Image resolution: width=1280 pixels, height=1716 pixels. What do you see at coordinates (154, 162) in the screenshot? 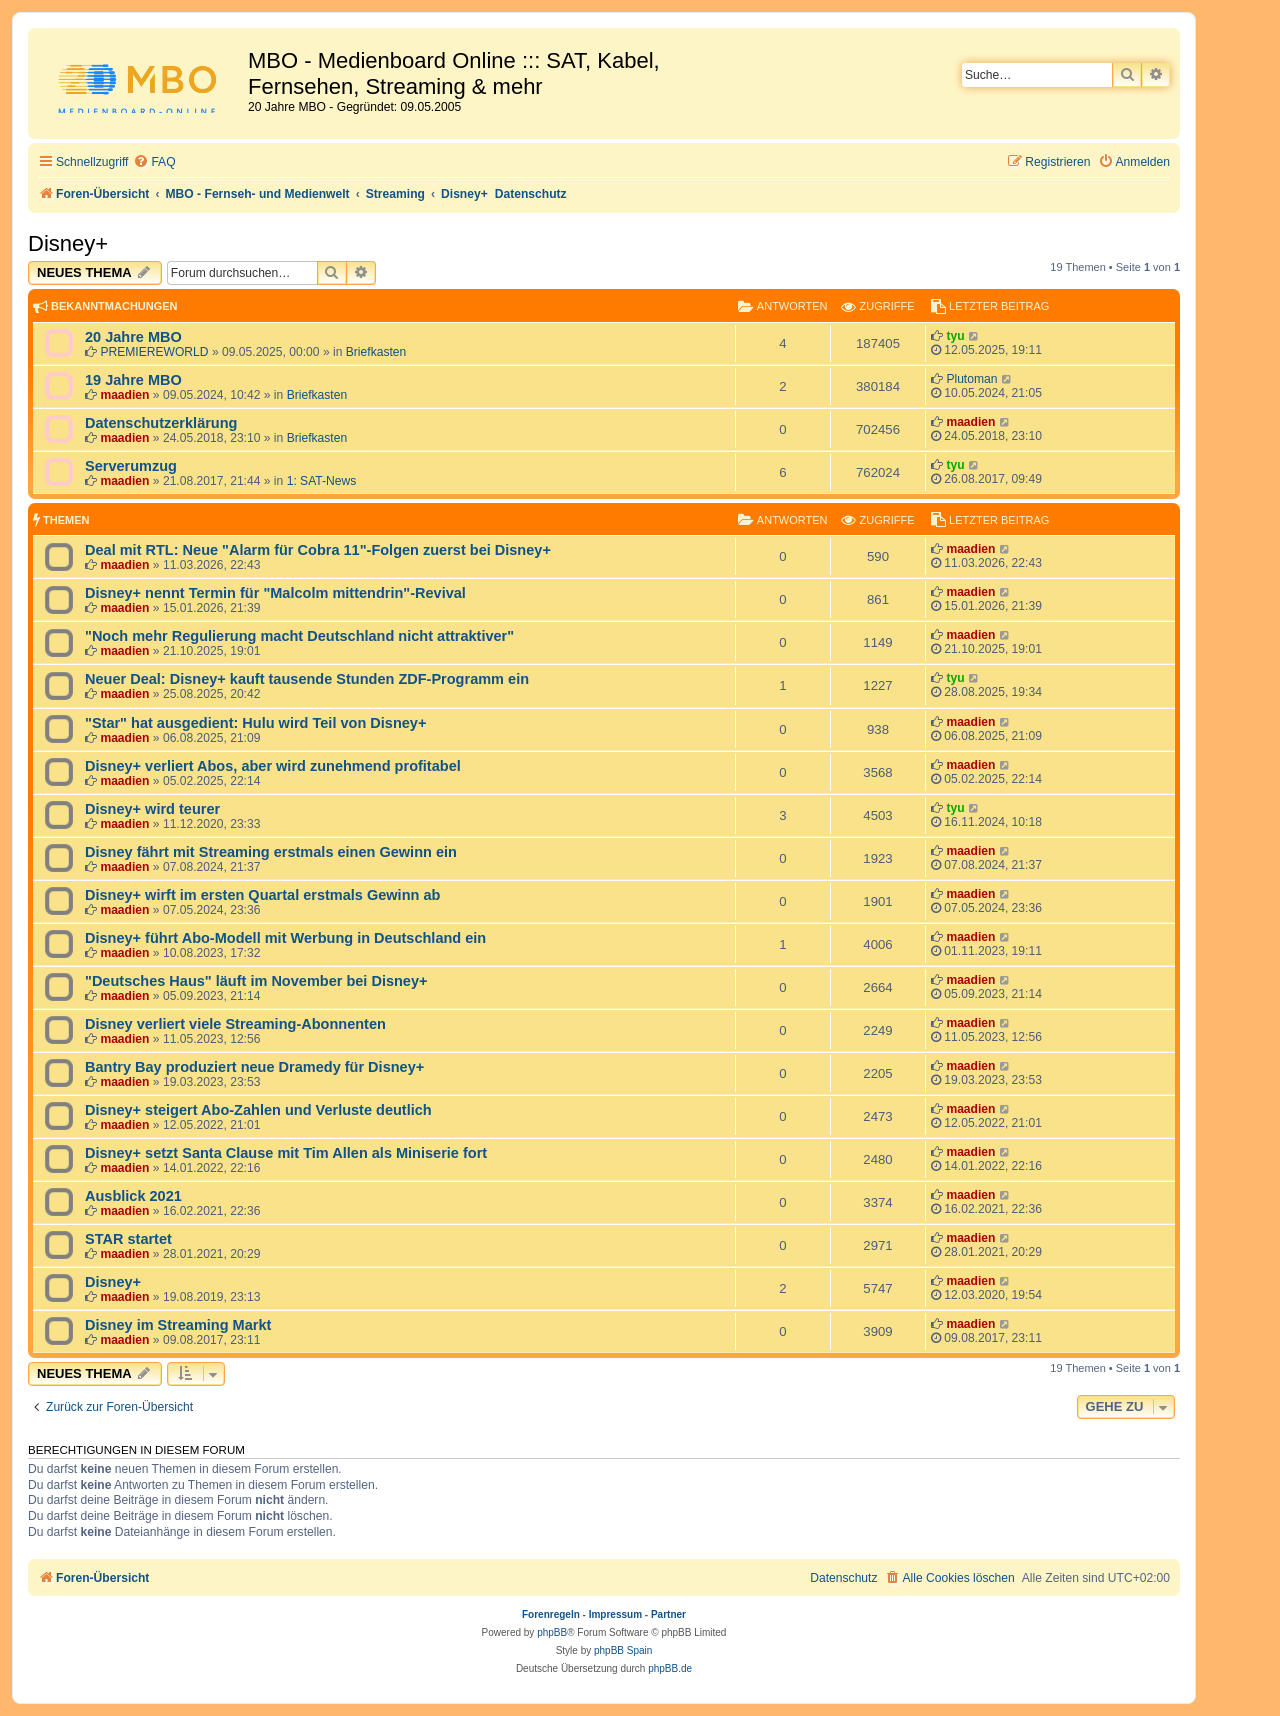
I see `[menuitem]` at bounding box center [154, 162].